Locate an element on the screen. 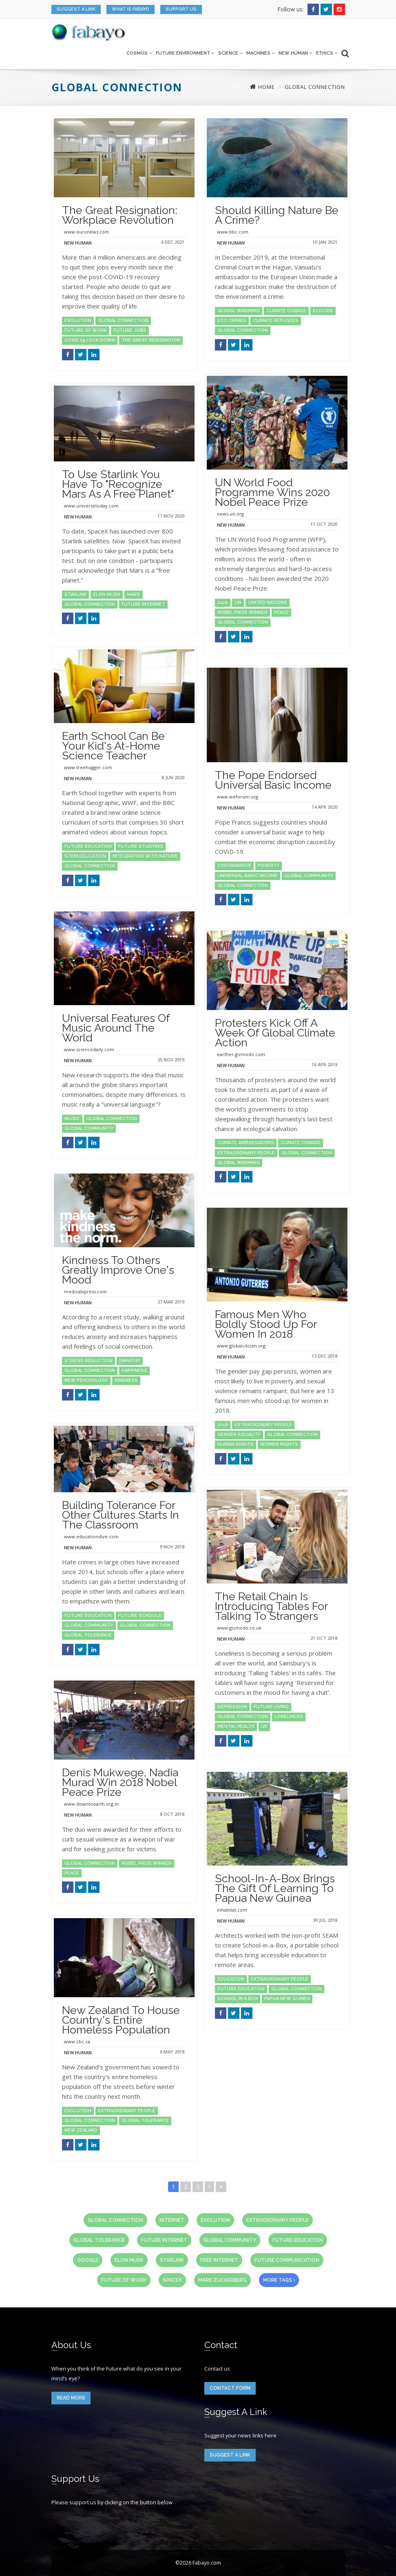  The Retail Chain is Introducing Tables for Talking to Strangers is located at coordinates (271, 1606).